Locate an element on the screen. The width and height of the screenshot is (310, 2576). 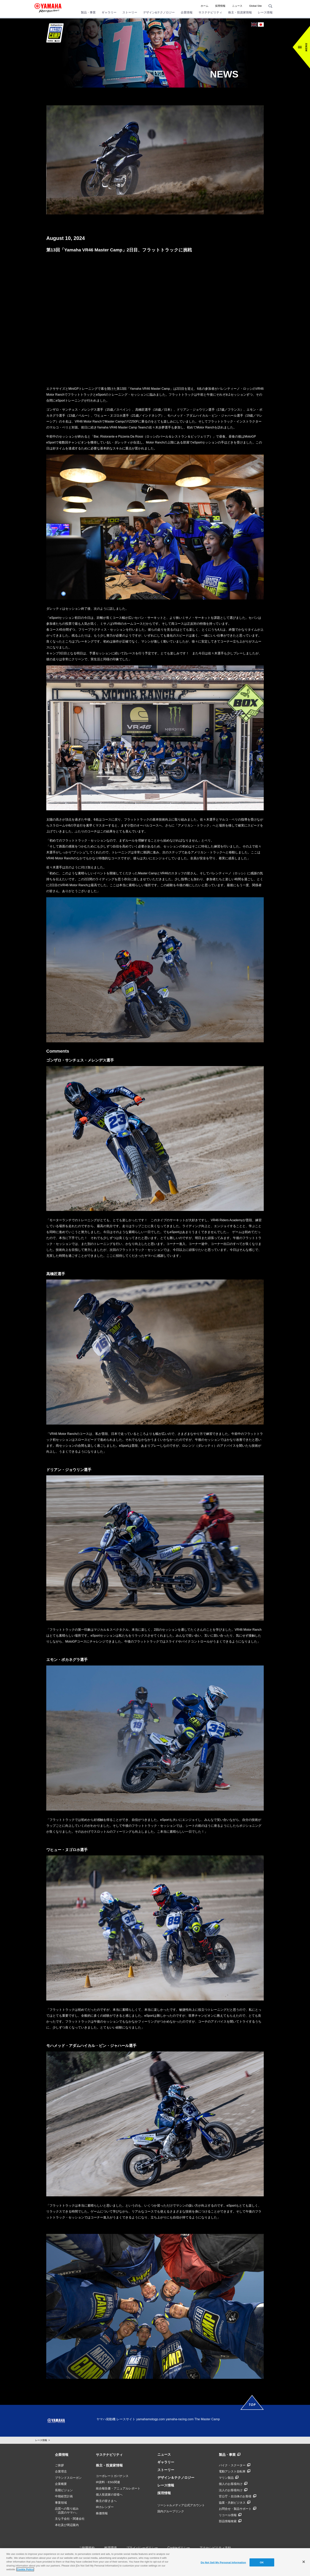
協業・共創ビジネス is located at coordinates (234, 2502).